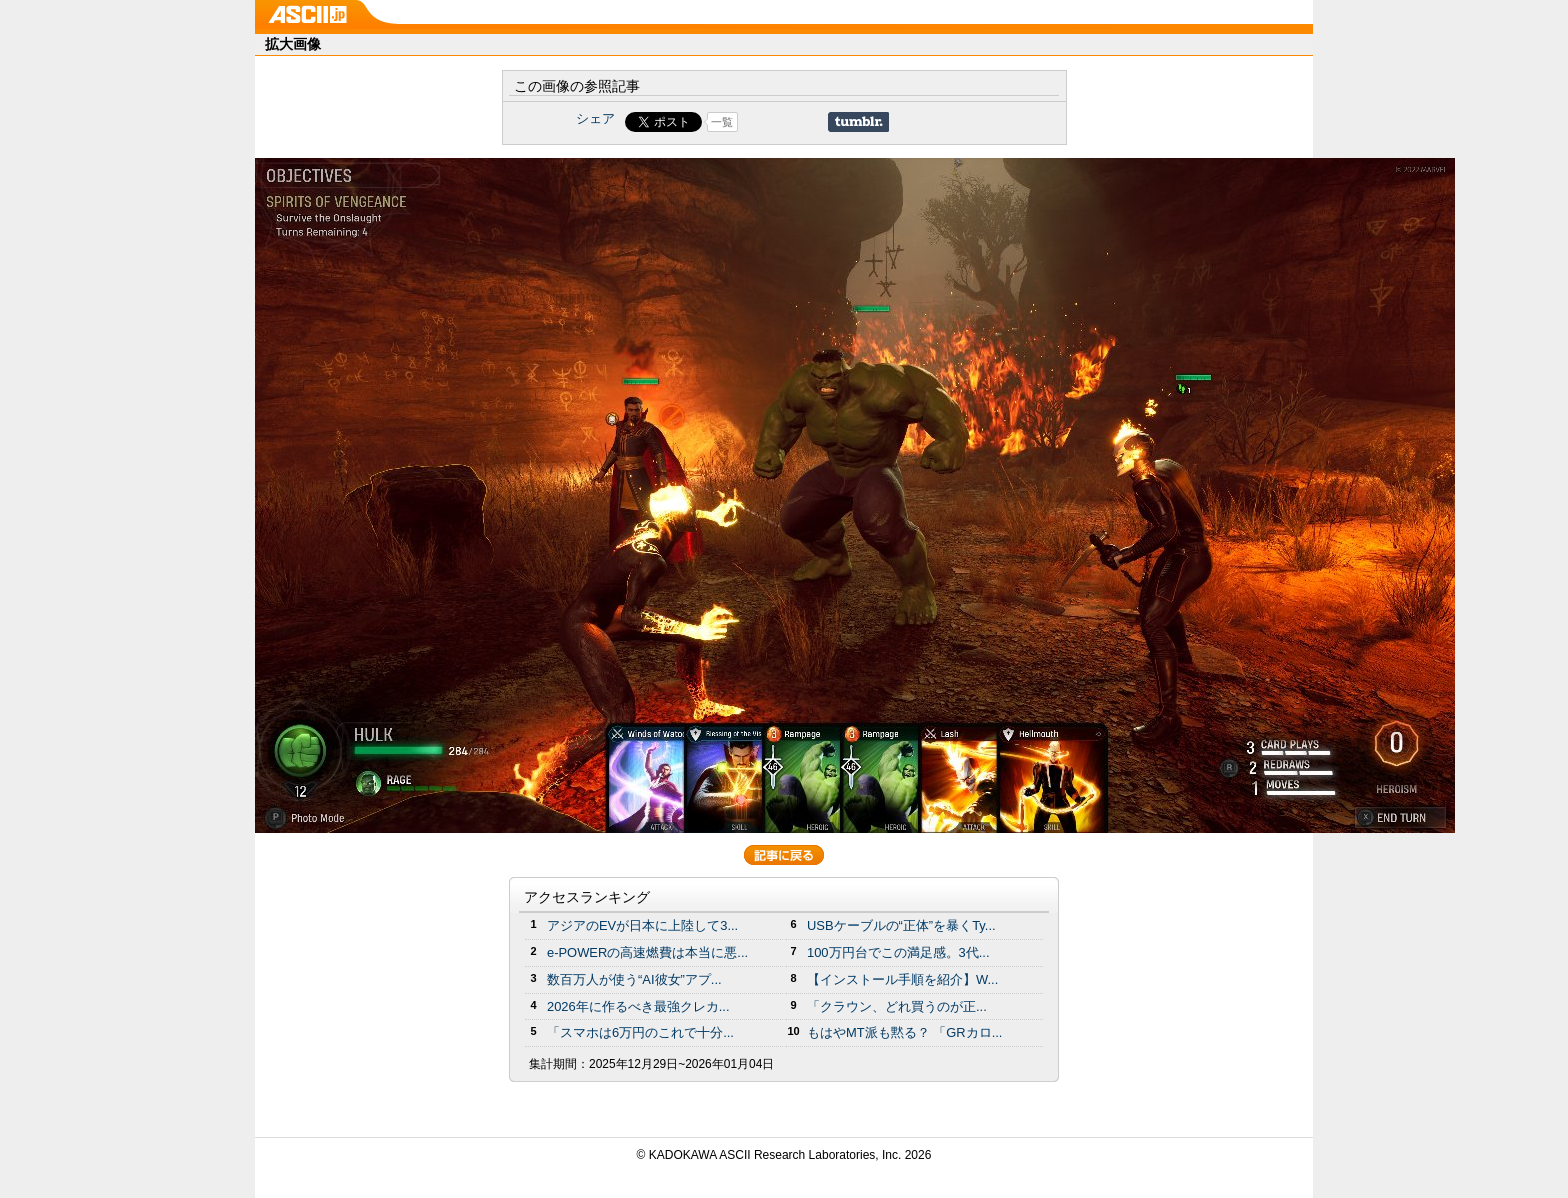 Image resolution: width=1568 pixels, height=1198 pixels. I want to click on 数百万人が使う“AI彼女”アプ..., so click(634, 979).